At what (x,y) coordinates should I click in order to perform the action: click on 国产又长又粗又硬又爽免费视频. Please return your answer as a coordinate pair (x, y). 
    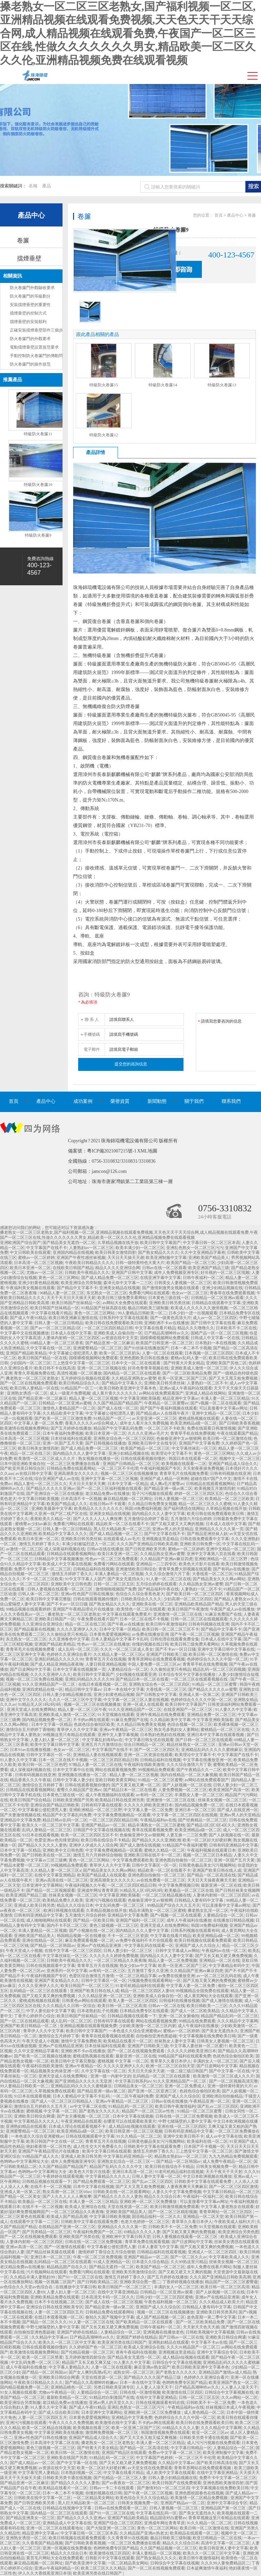
    Looking at the image, I should click on (223, 1955).